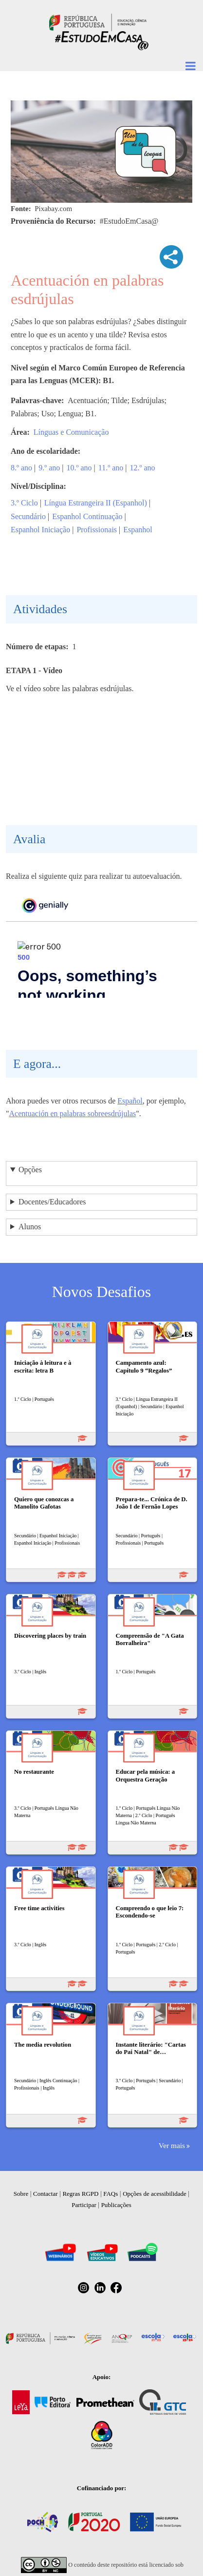  What do you see at coordinates (137, 529) in the screenshot?
I see `Espanhol` at bounding box center [137, 529].